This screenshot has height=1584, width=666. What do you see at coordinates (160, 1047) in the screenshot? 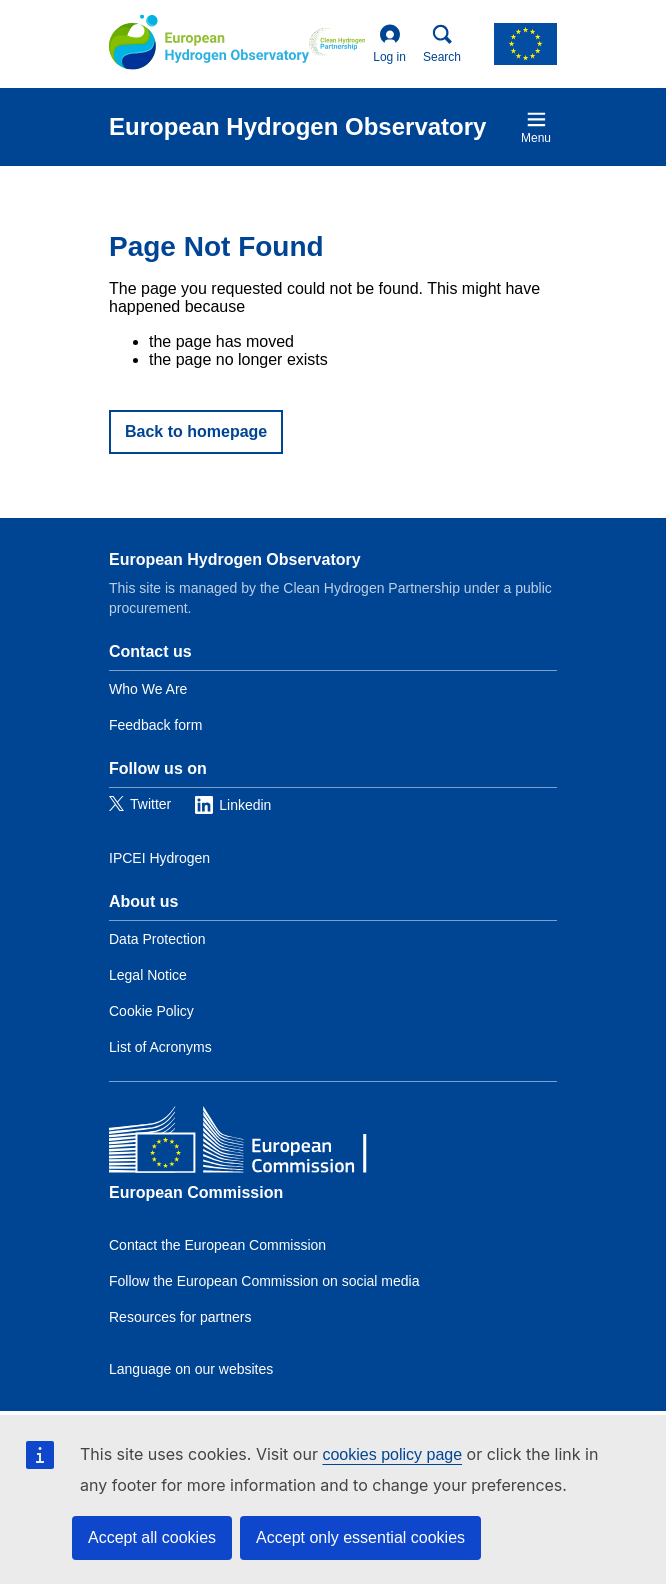
I see `List of Acronyms` at bounding box center [160, 1047].